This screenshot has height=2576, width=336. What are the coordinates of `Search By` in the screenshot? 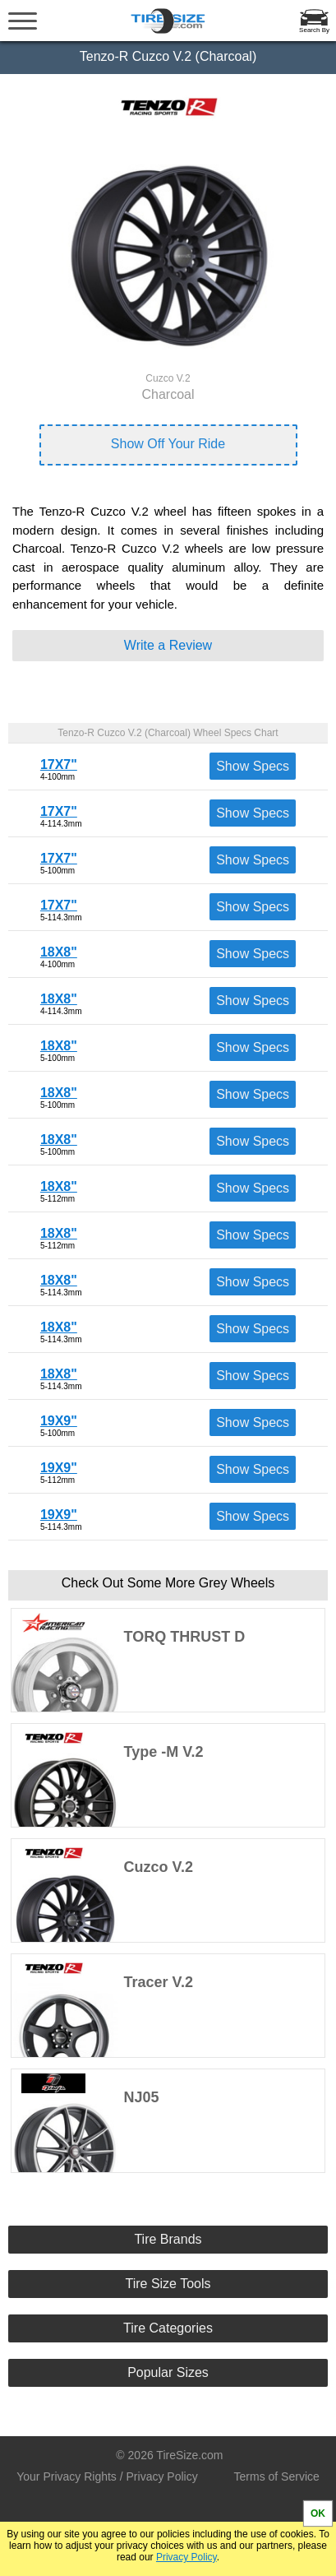 It's located at (314, 30).